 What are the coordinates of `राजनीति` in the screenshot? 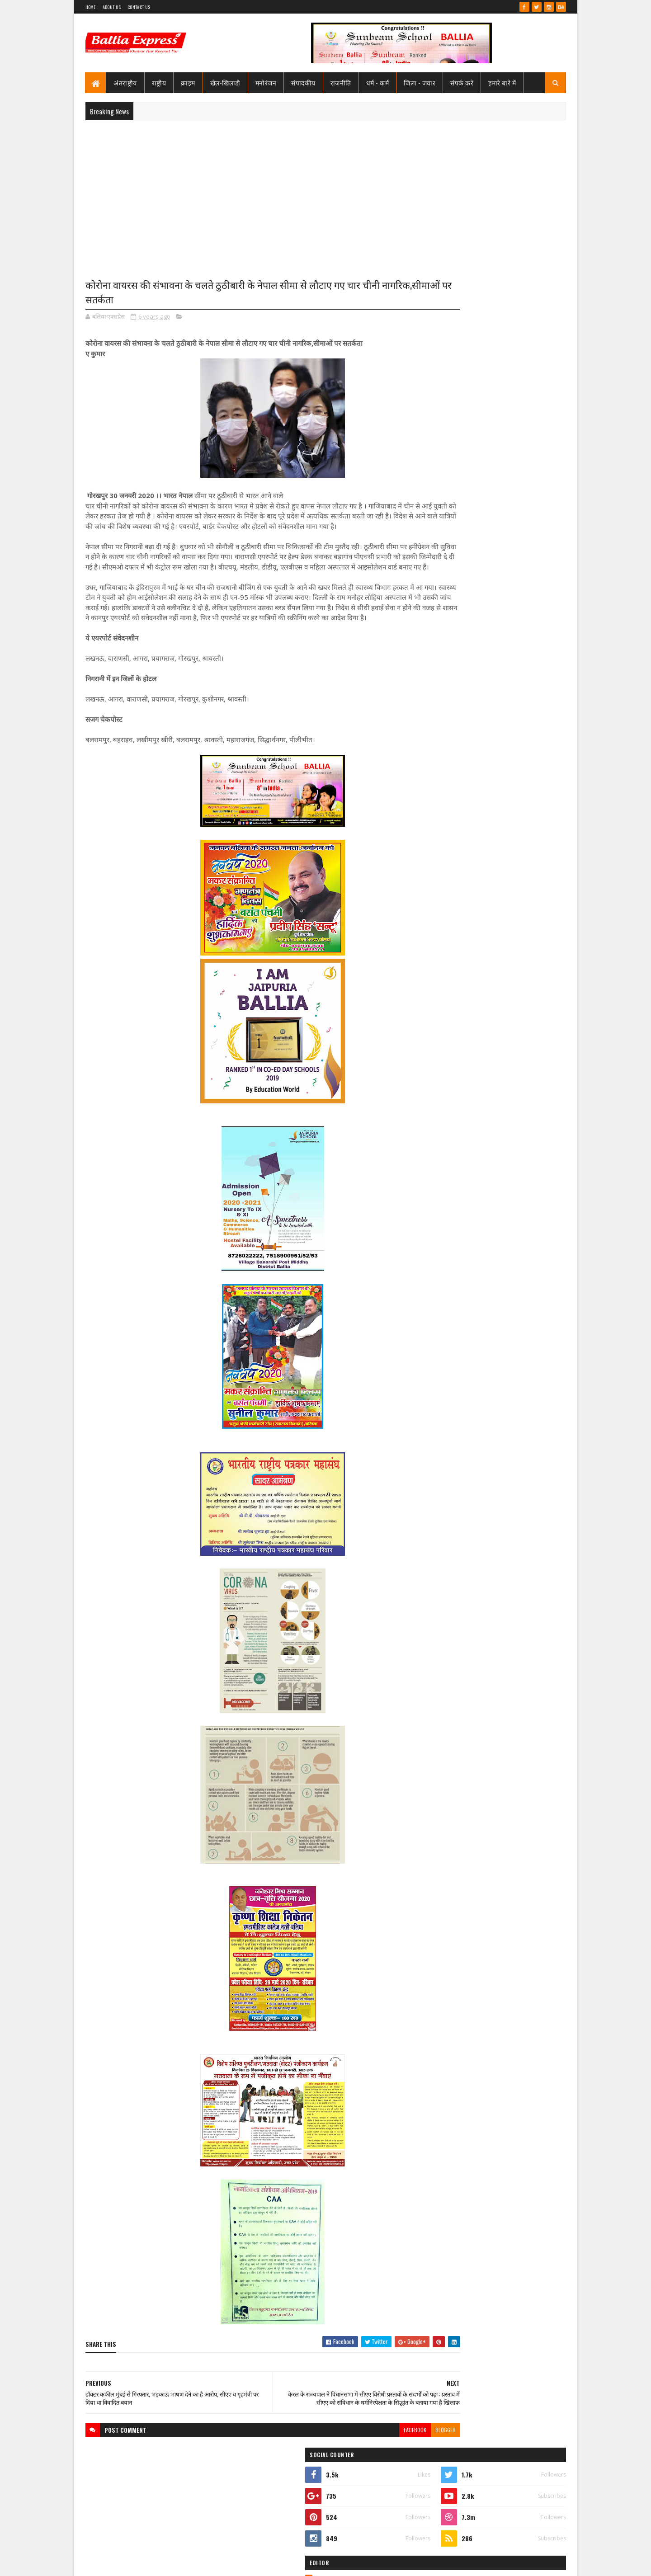 It's located at (340, 82).